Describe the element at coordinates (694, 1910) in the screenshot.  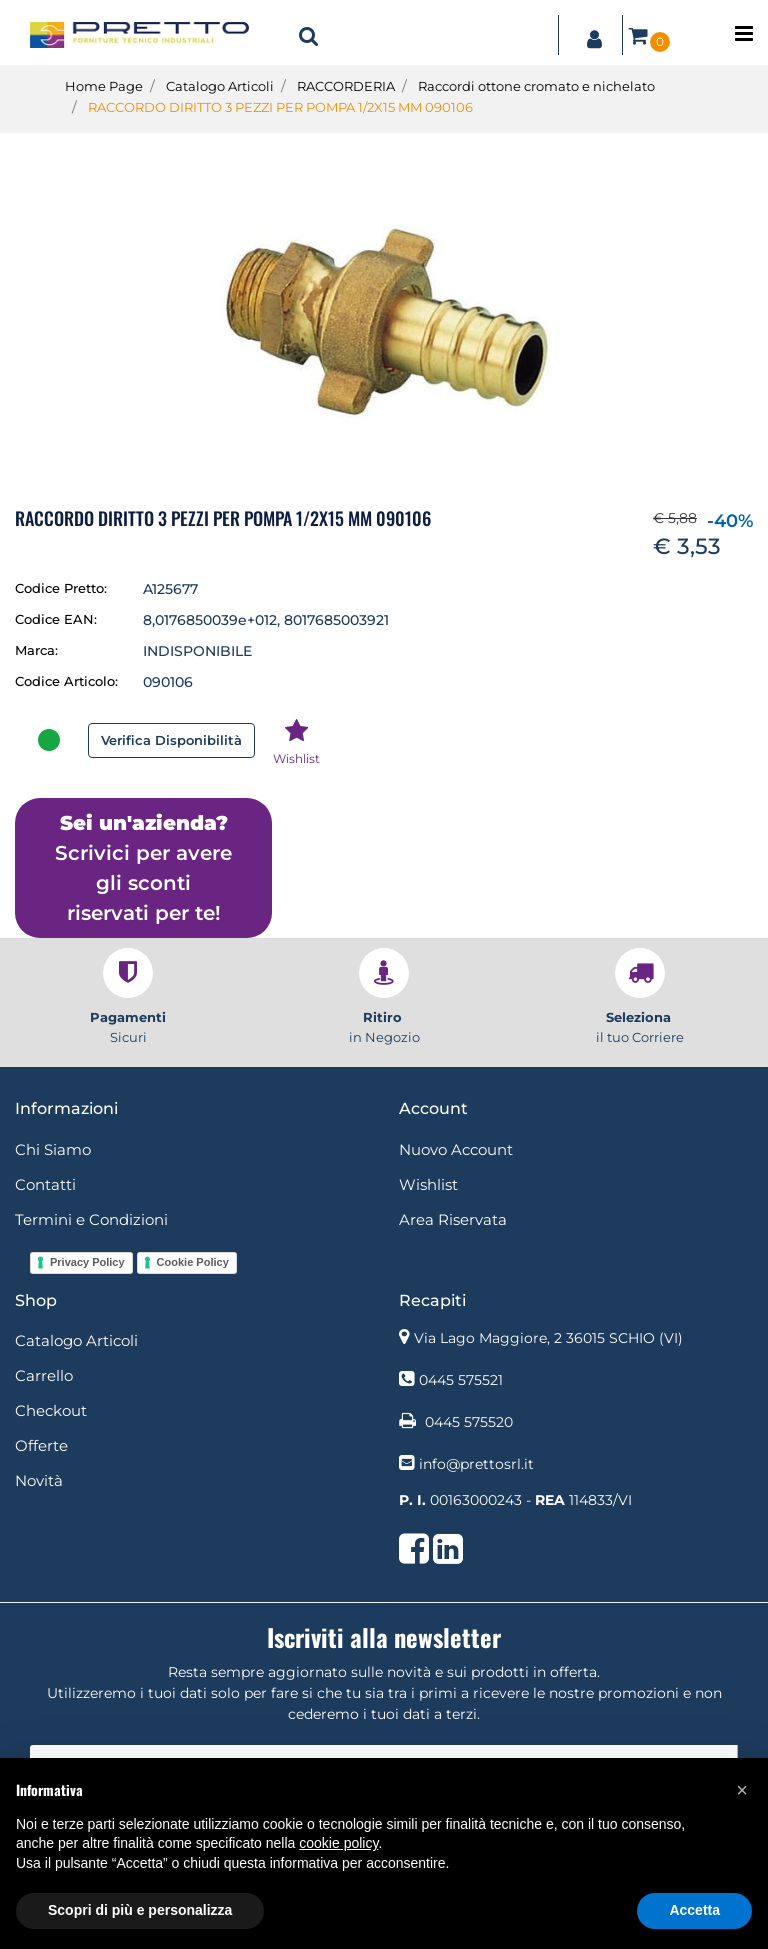
I see `Accetta [button]` at that location.